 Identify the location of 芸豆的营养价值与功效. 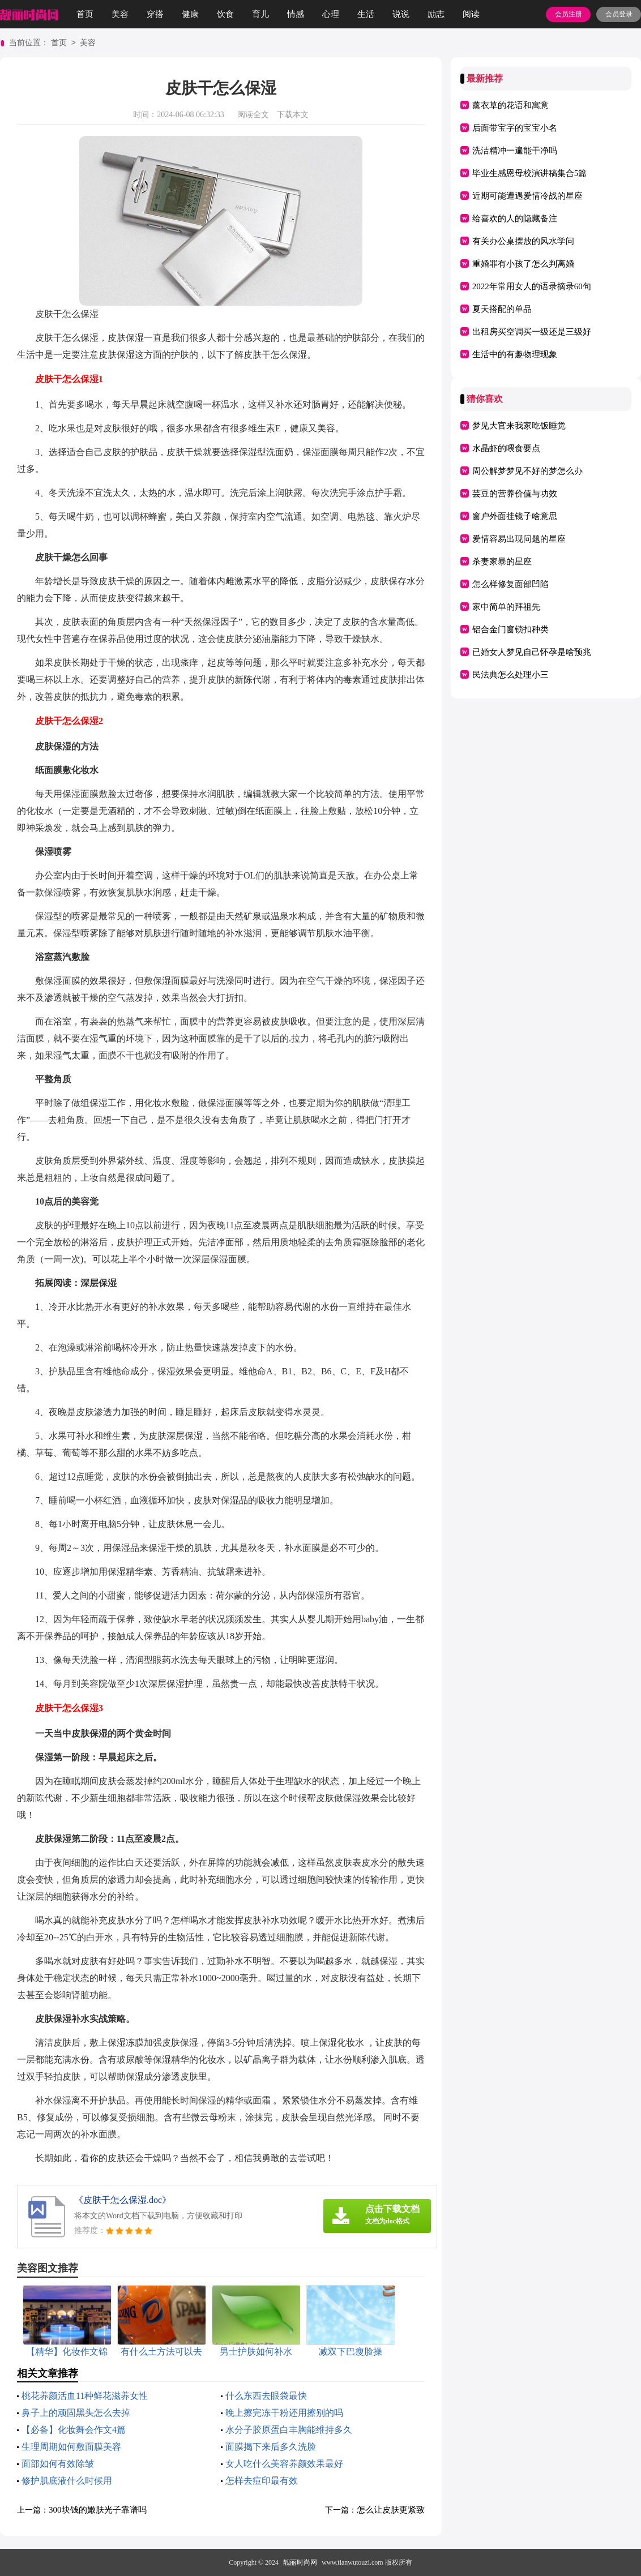
(514, 493).